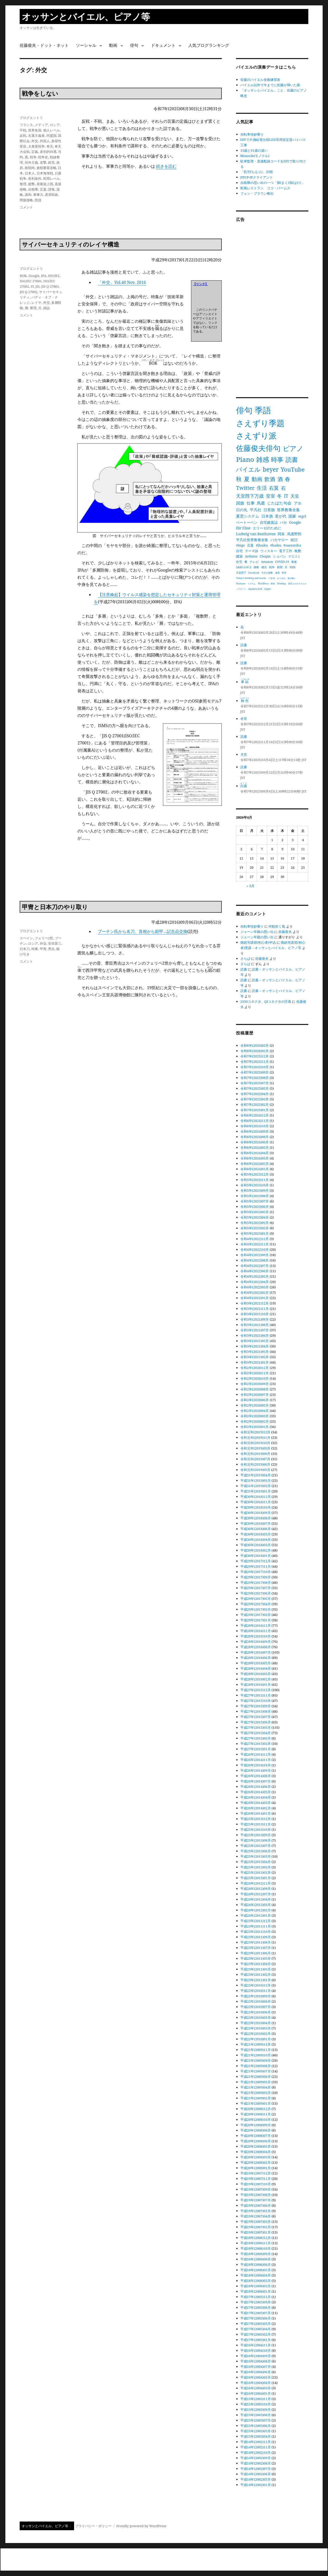 This screenshot has width=328, height=2576. What do you see at coordinates (255, 1792) in the screenshot?
I see `平成26年(2014)05月` at bounding box center [255, 1792].